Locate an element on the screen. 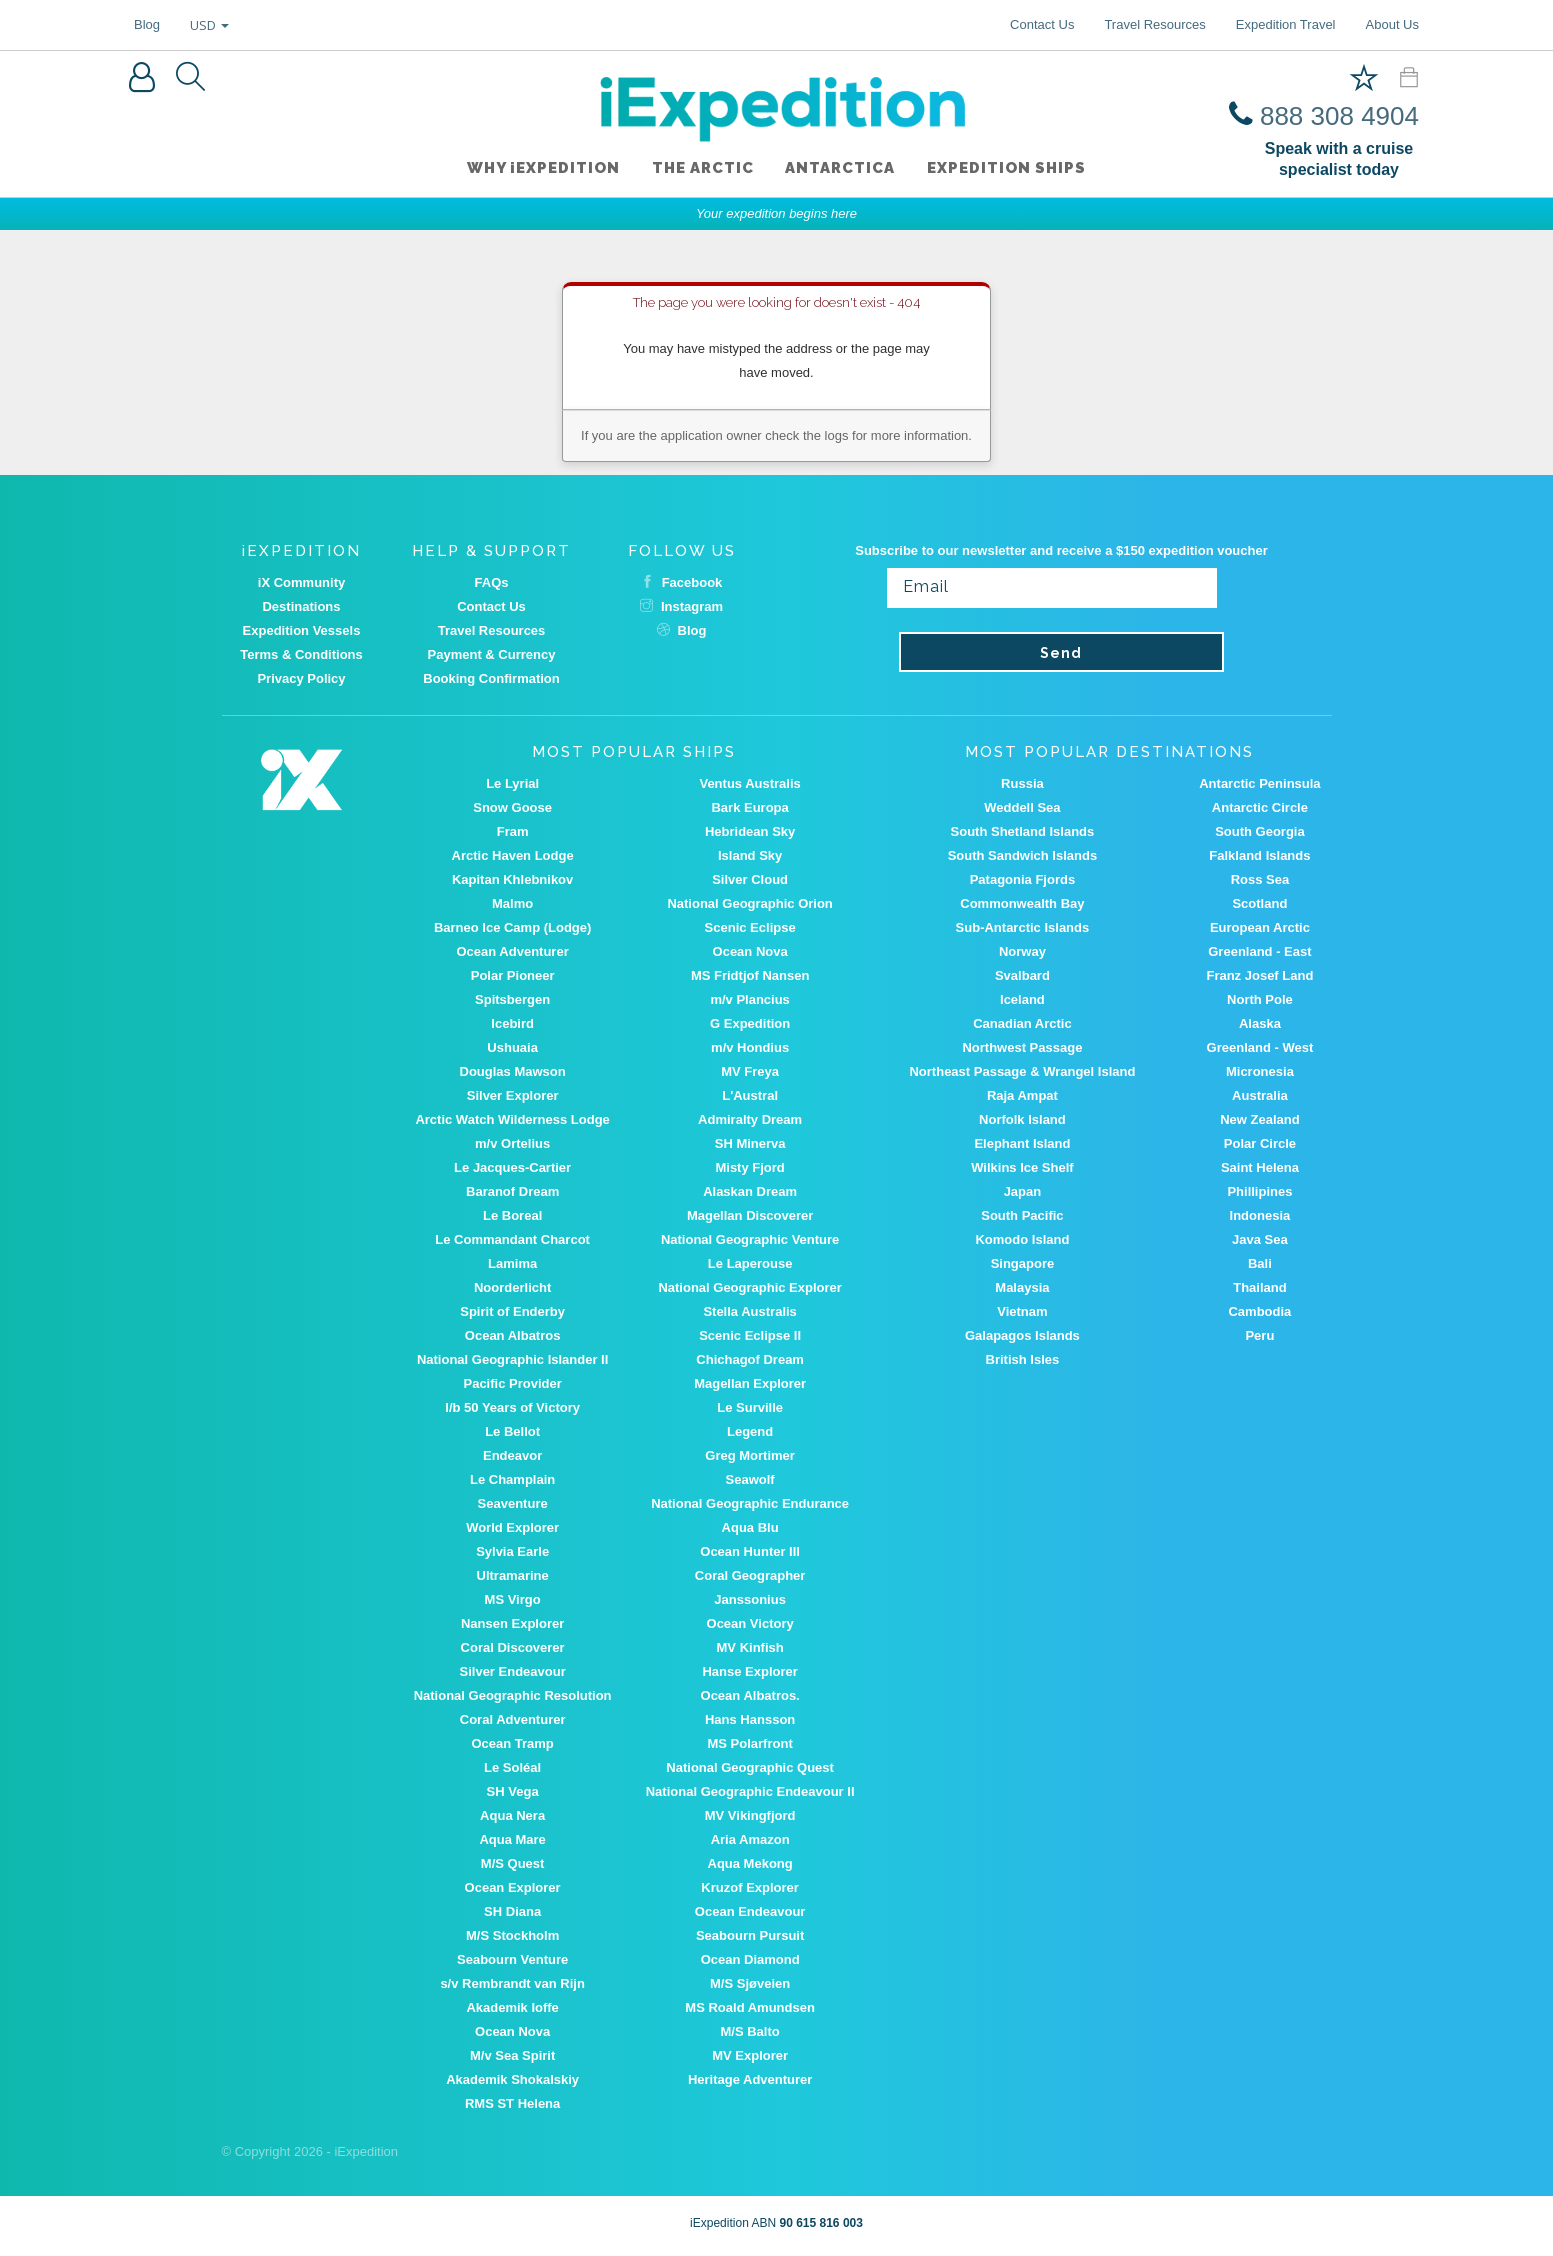 The height and width of the screenshot is (2256, 1553). MS Virgo is located at coordinates (513, 1599).